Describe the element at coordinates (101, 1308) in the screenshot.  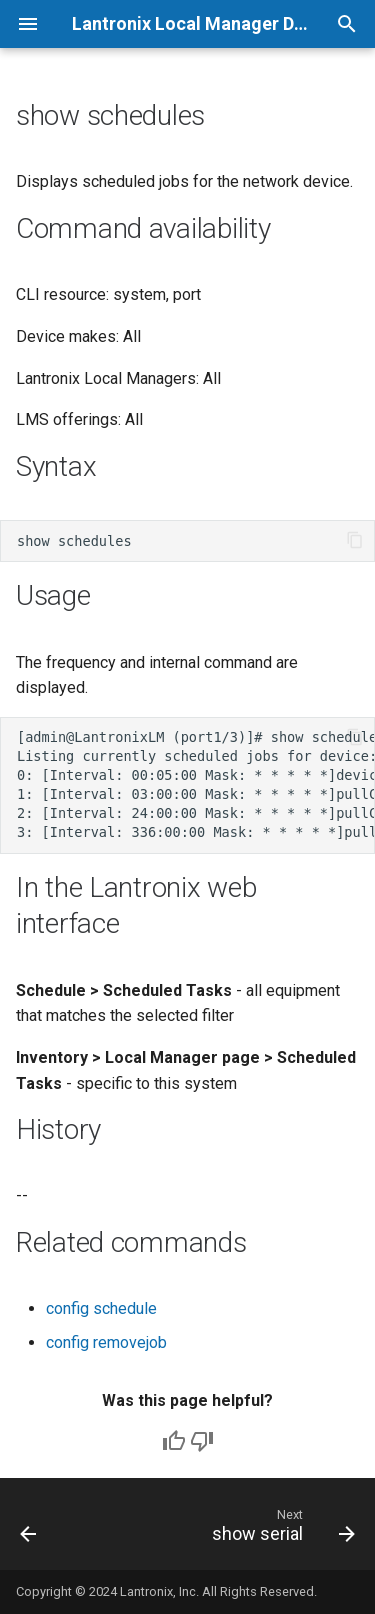
I see `config schedule` at that location.